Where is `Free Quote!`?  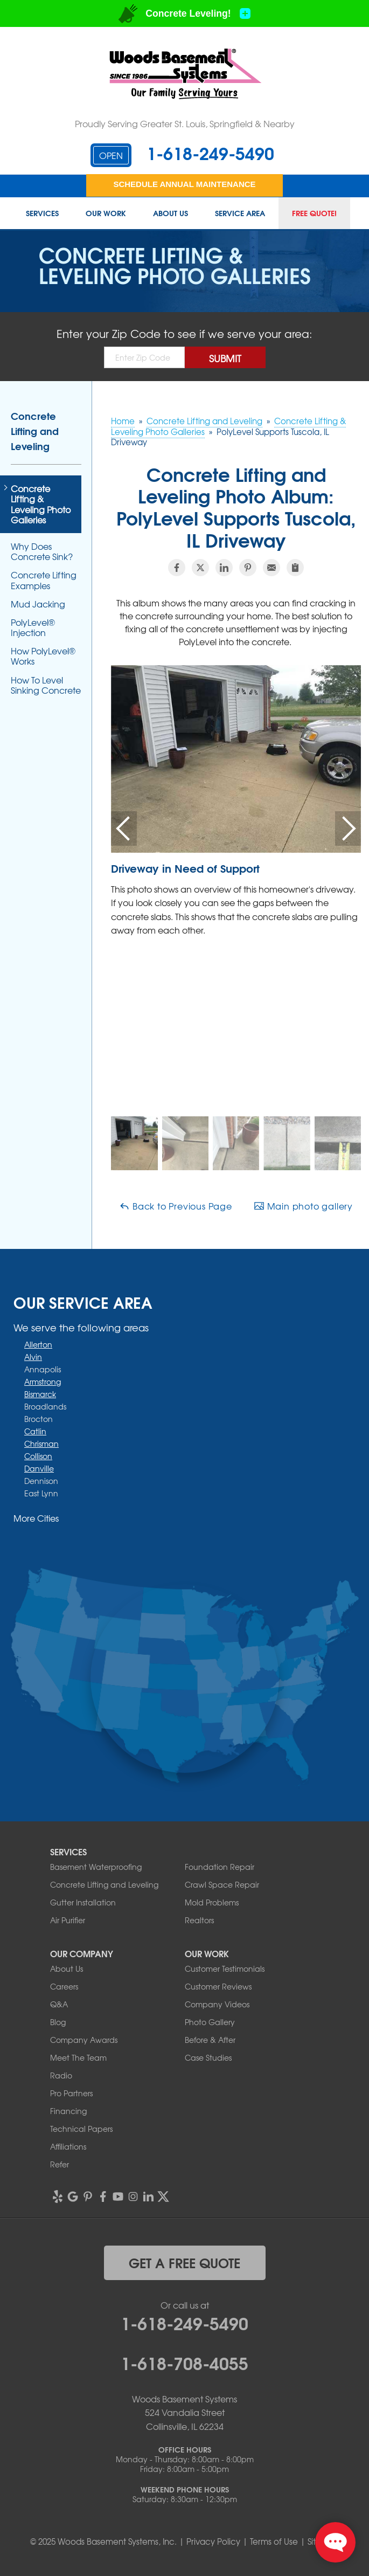 Free Quote! is located at coordinates (314, 213).